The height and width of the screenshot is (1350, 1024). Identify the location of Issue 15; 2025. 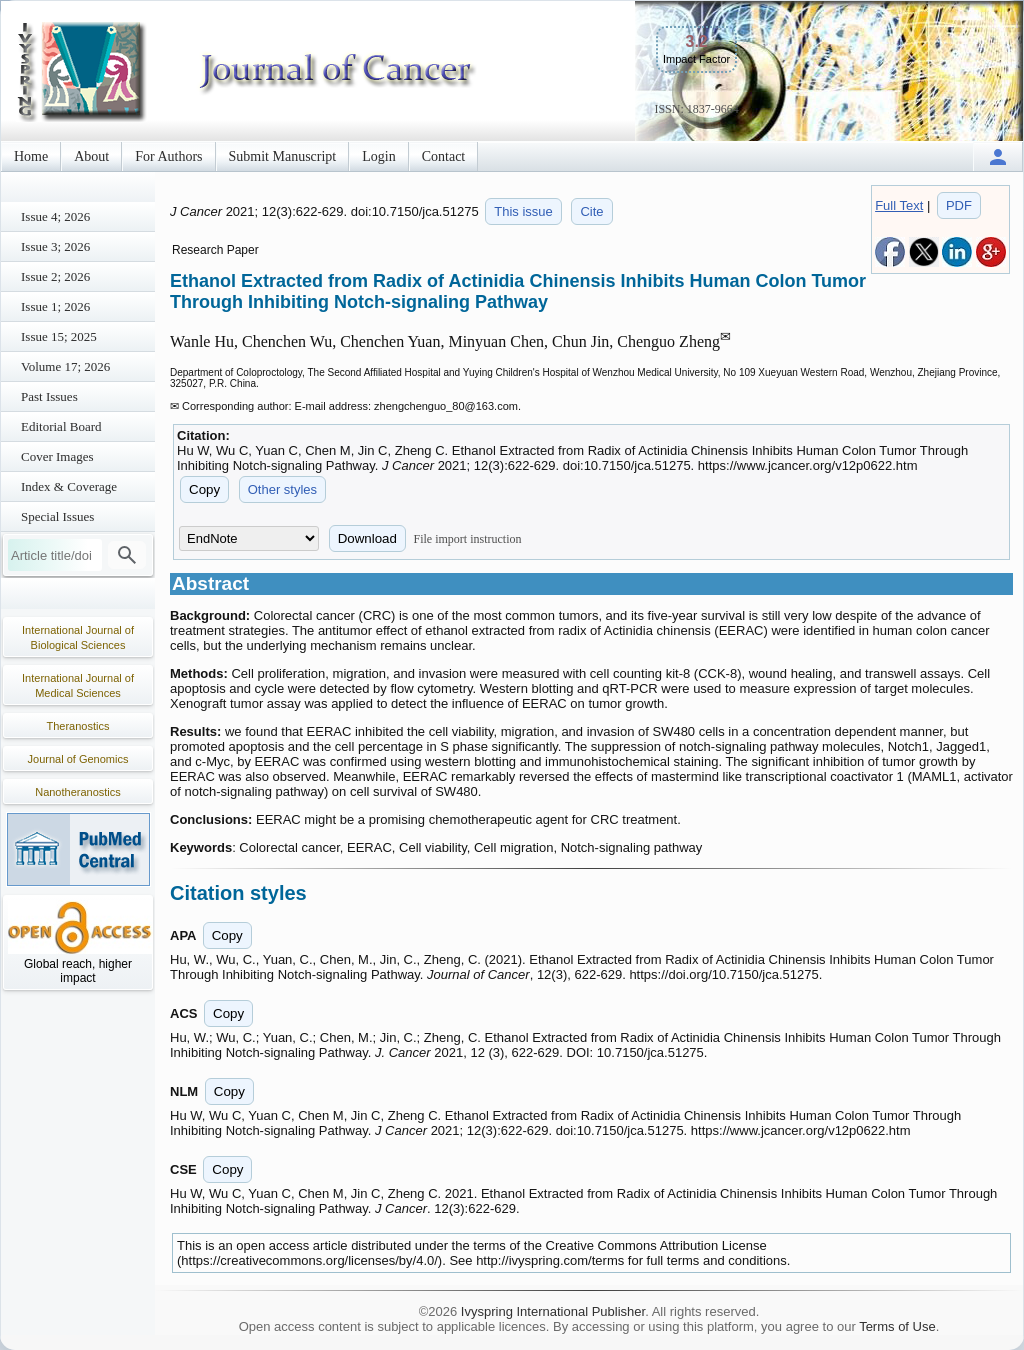
(59, 336).